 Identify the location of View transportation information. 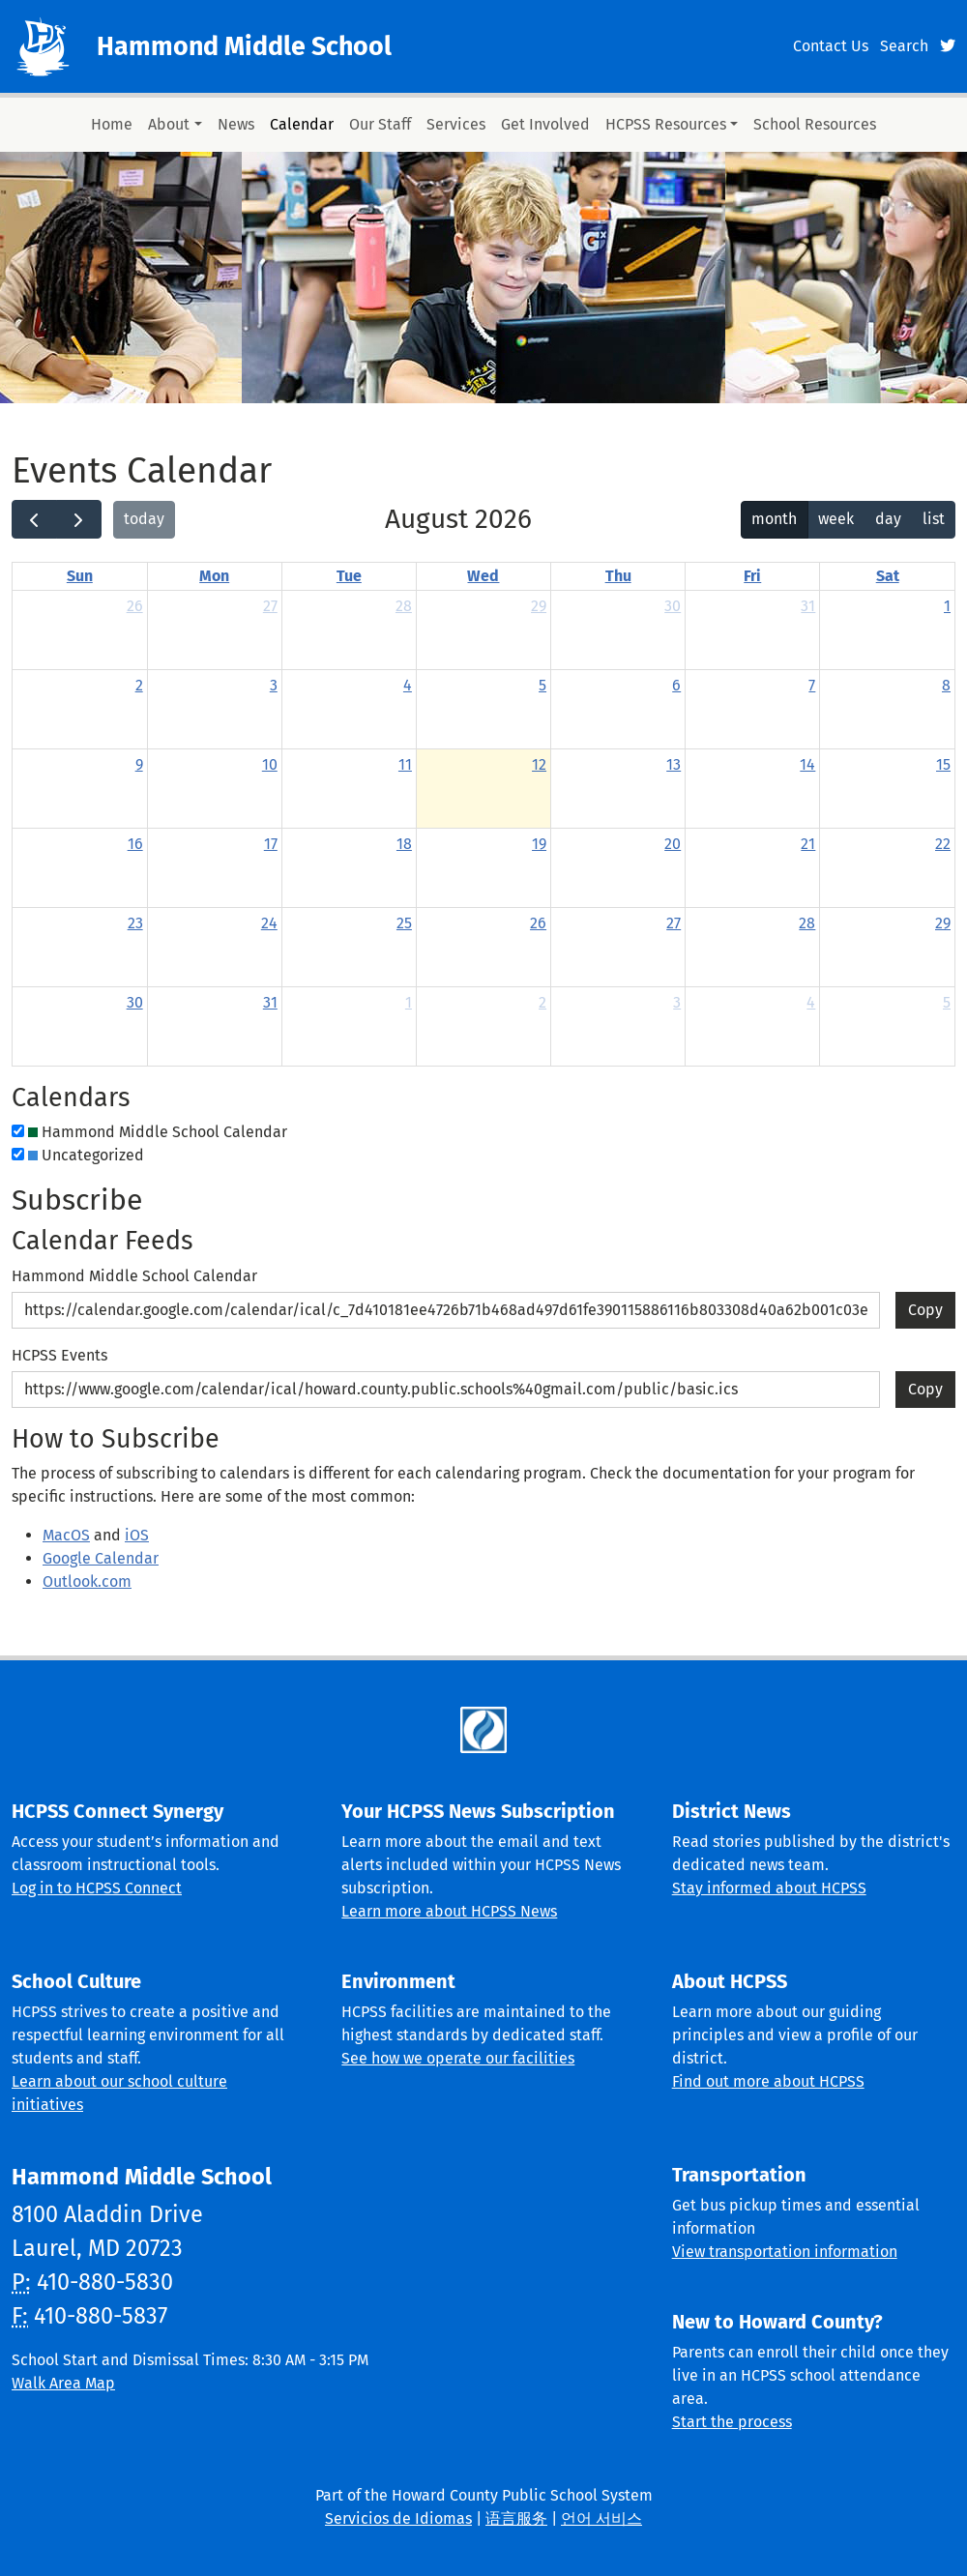
(784, 2251).